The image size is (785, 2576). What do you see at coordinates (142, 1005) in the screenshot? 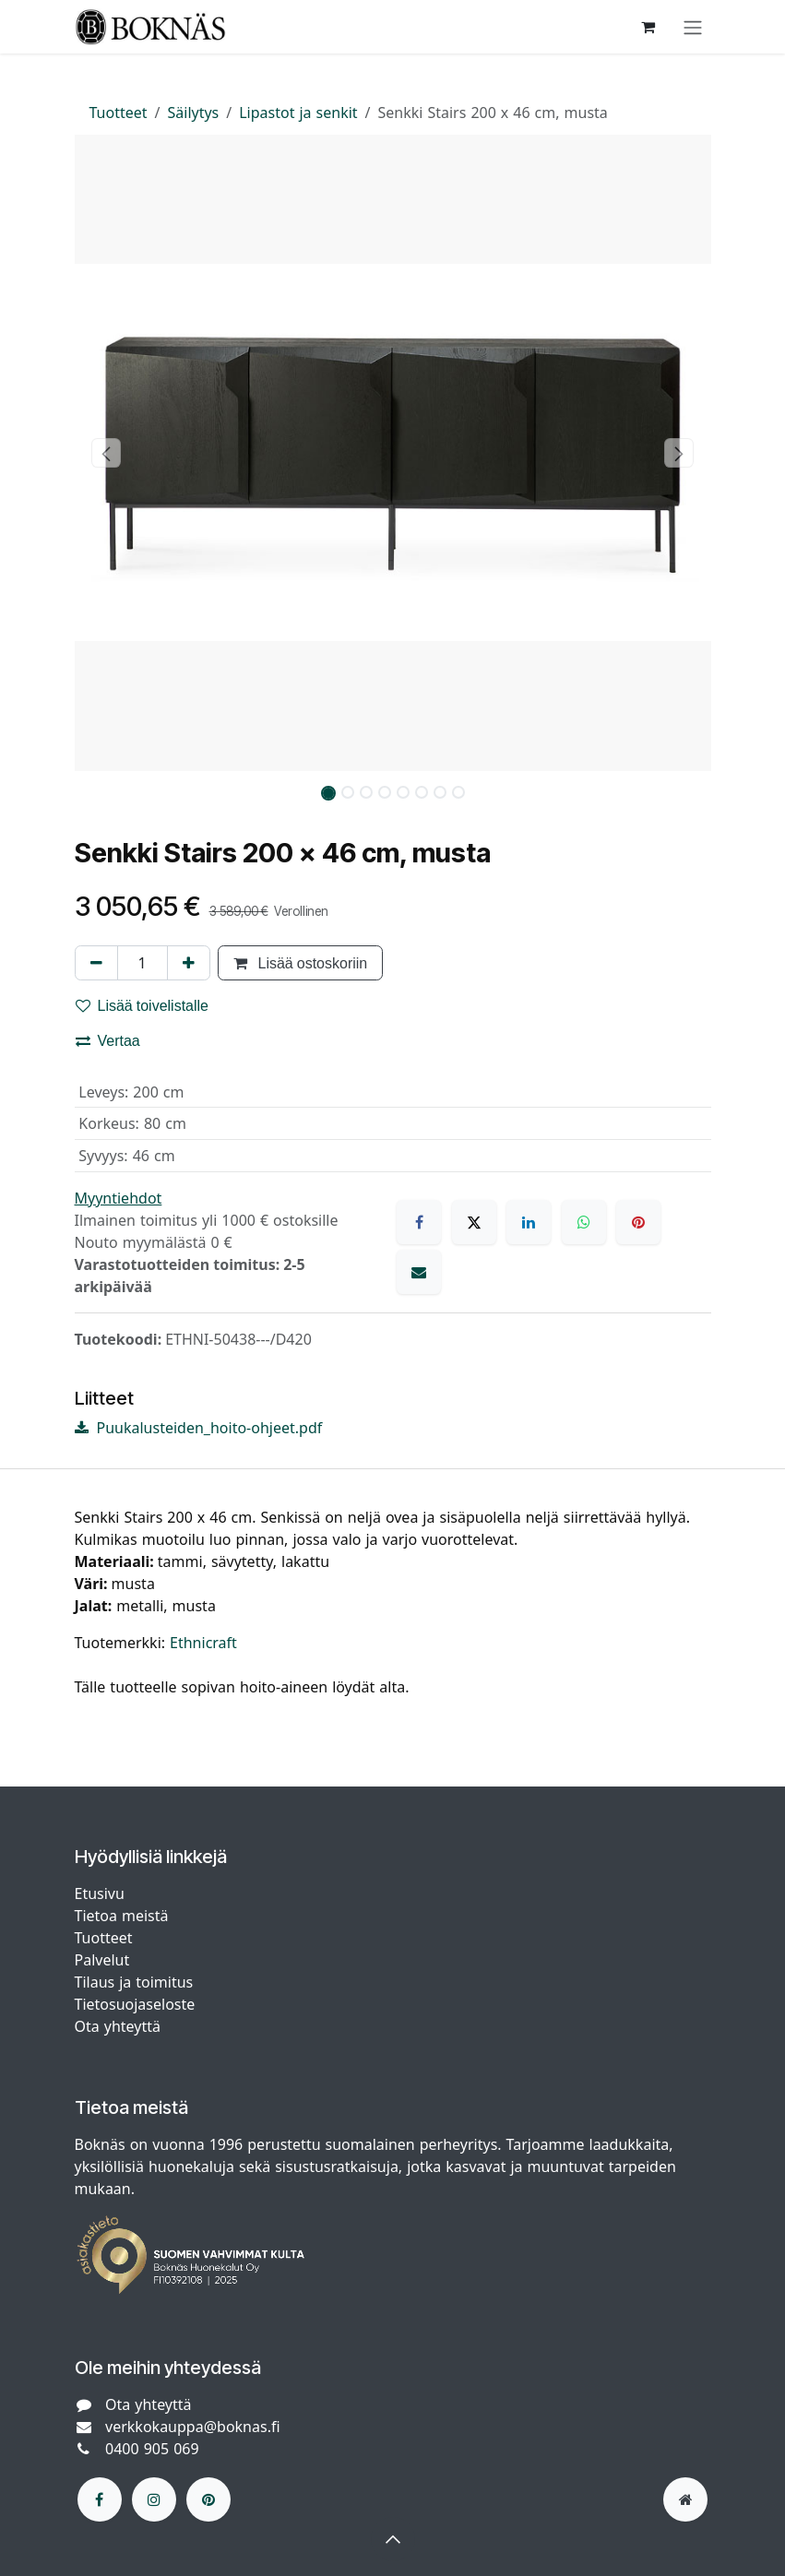
I see `Lisää toivelistalle [button]` at bounding box center [142, 1005].